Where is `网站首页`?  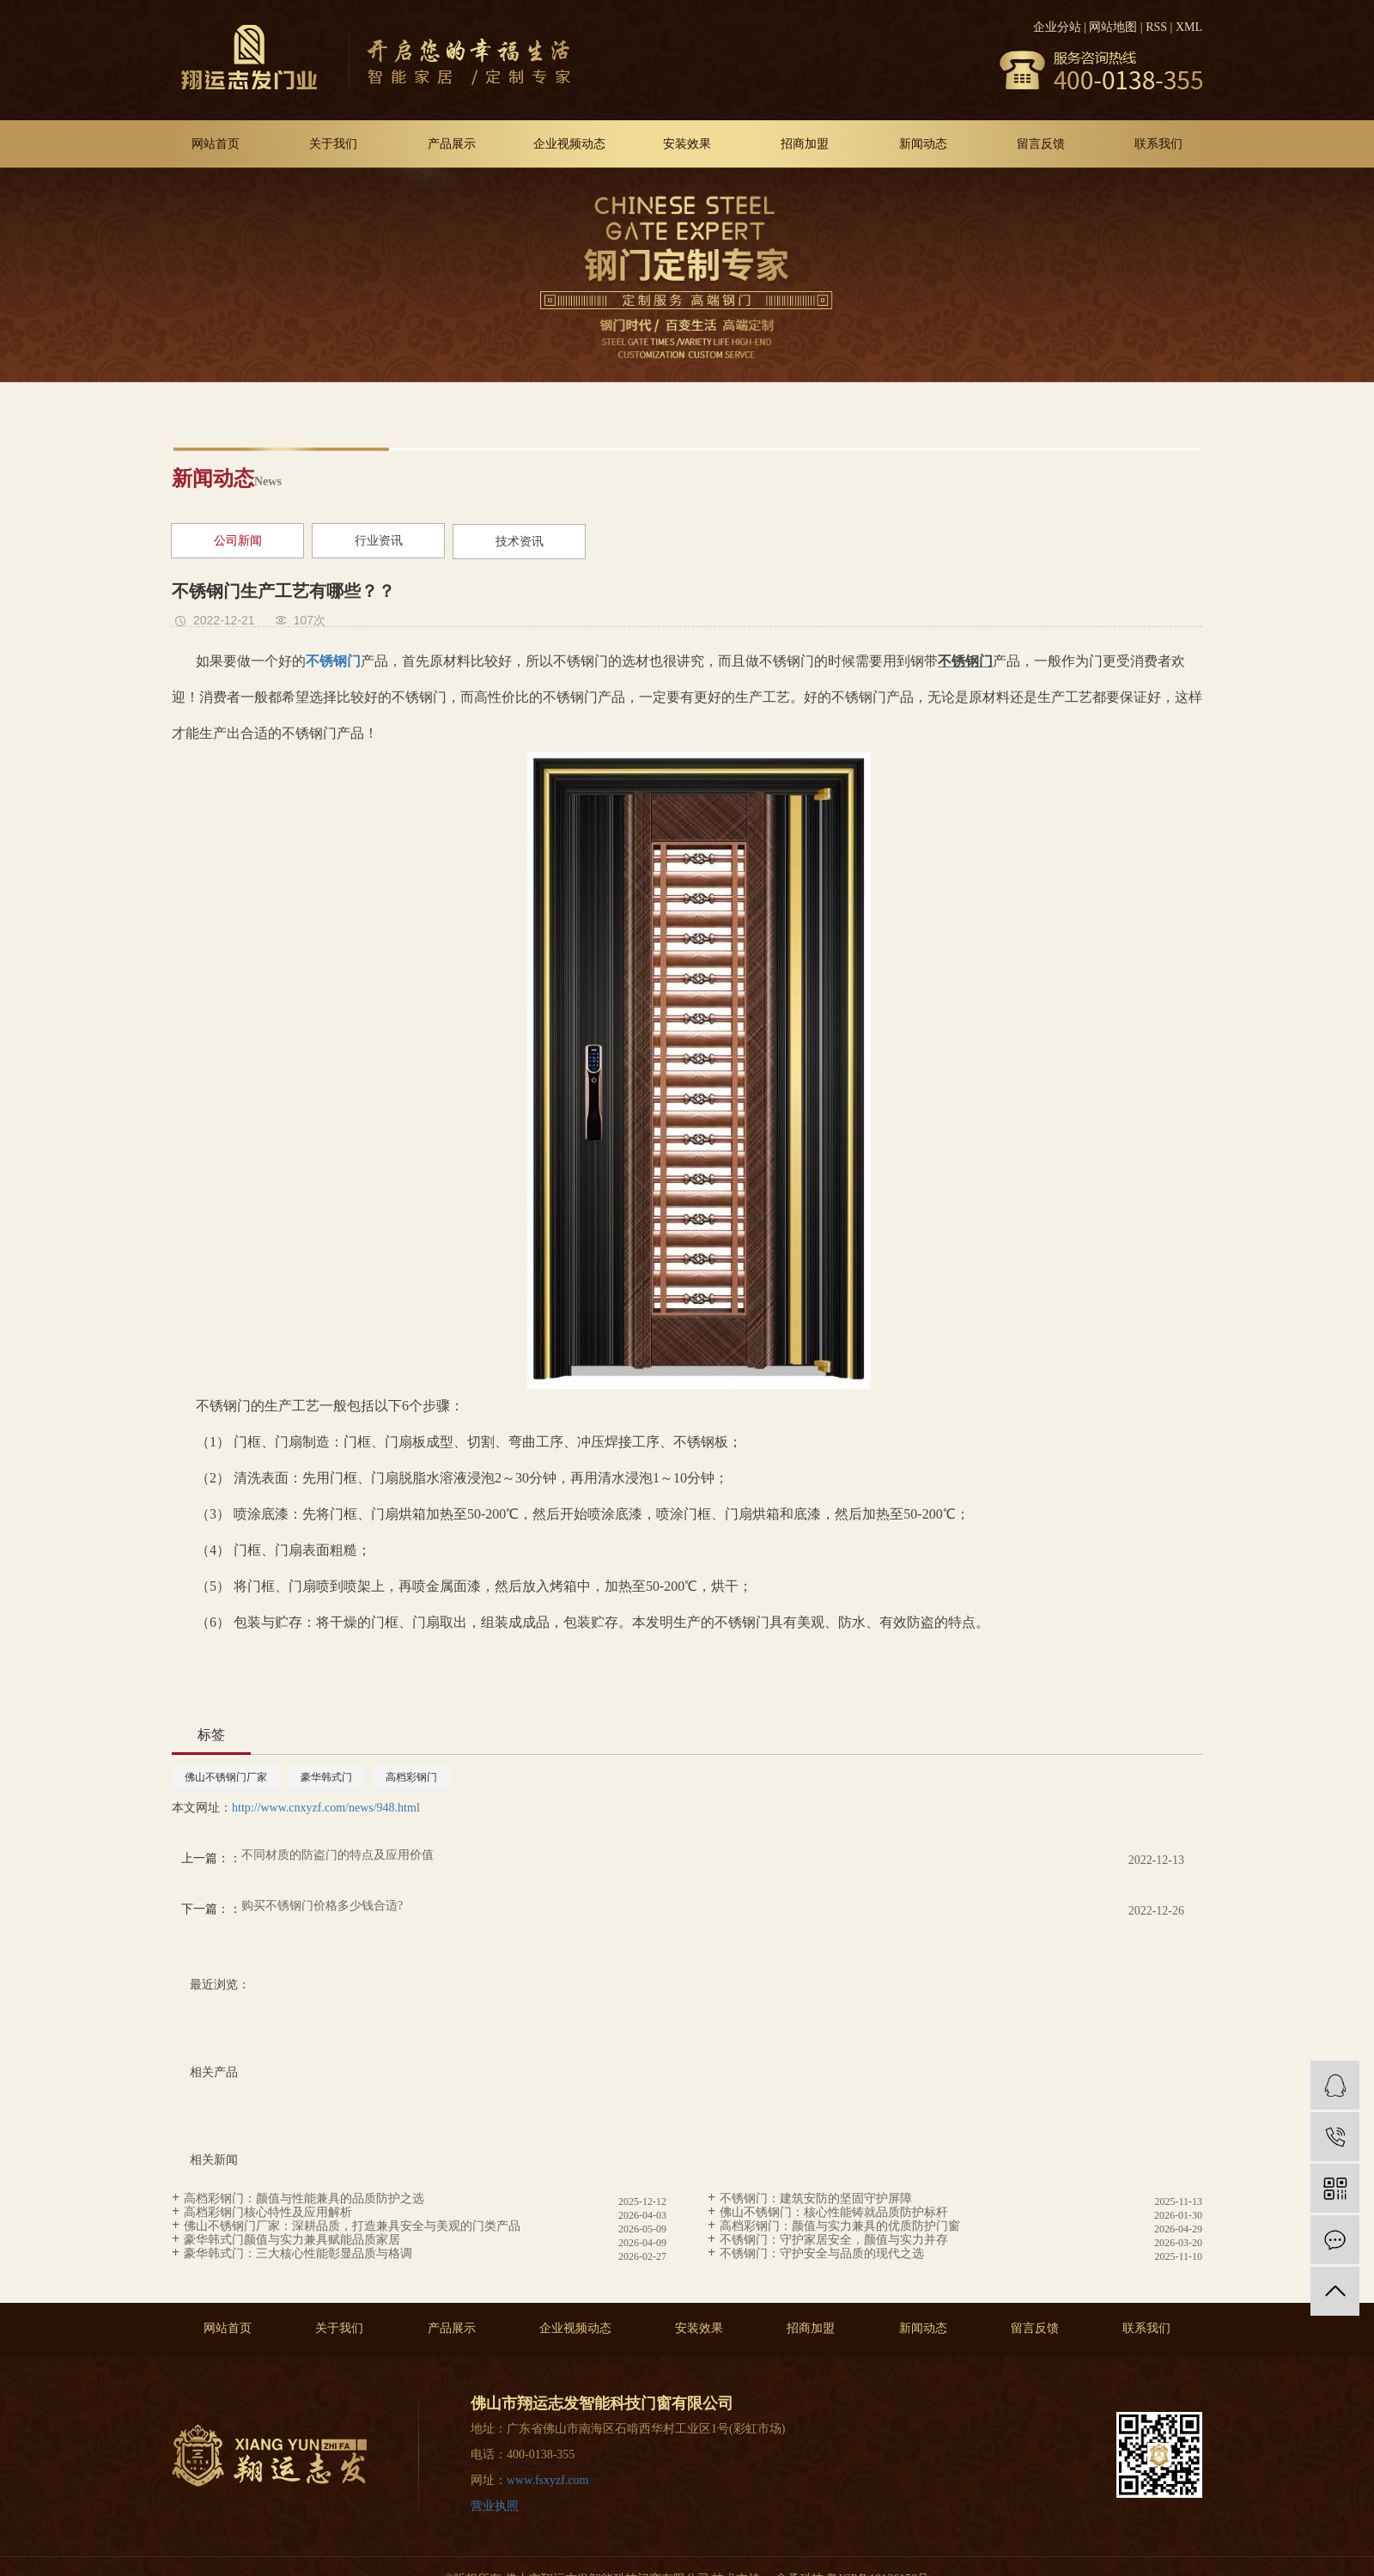
网站首页 is located at coordinates (216, 143).